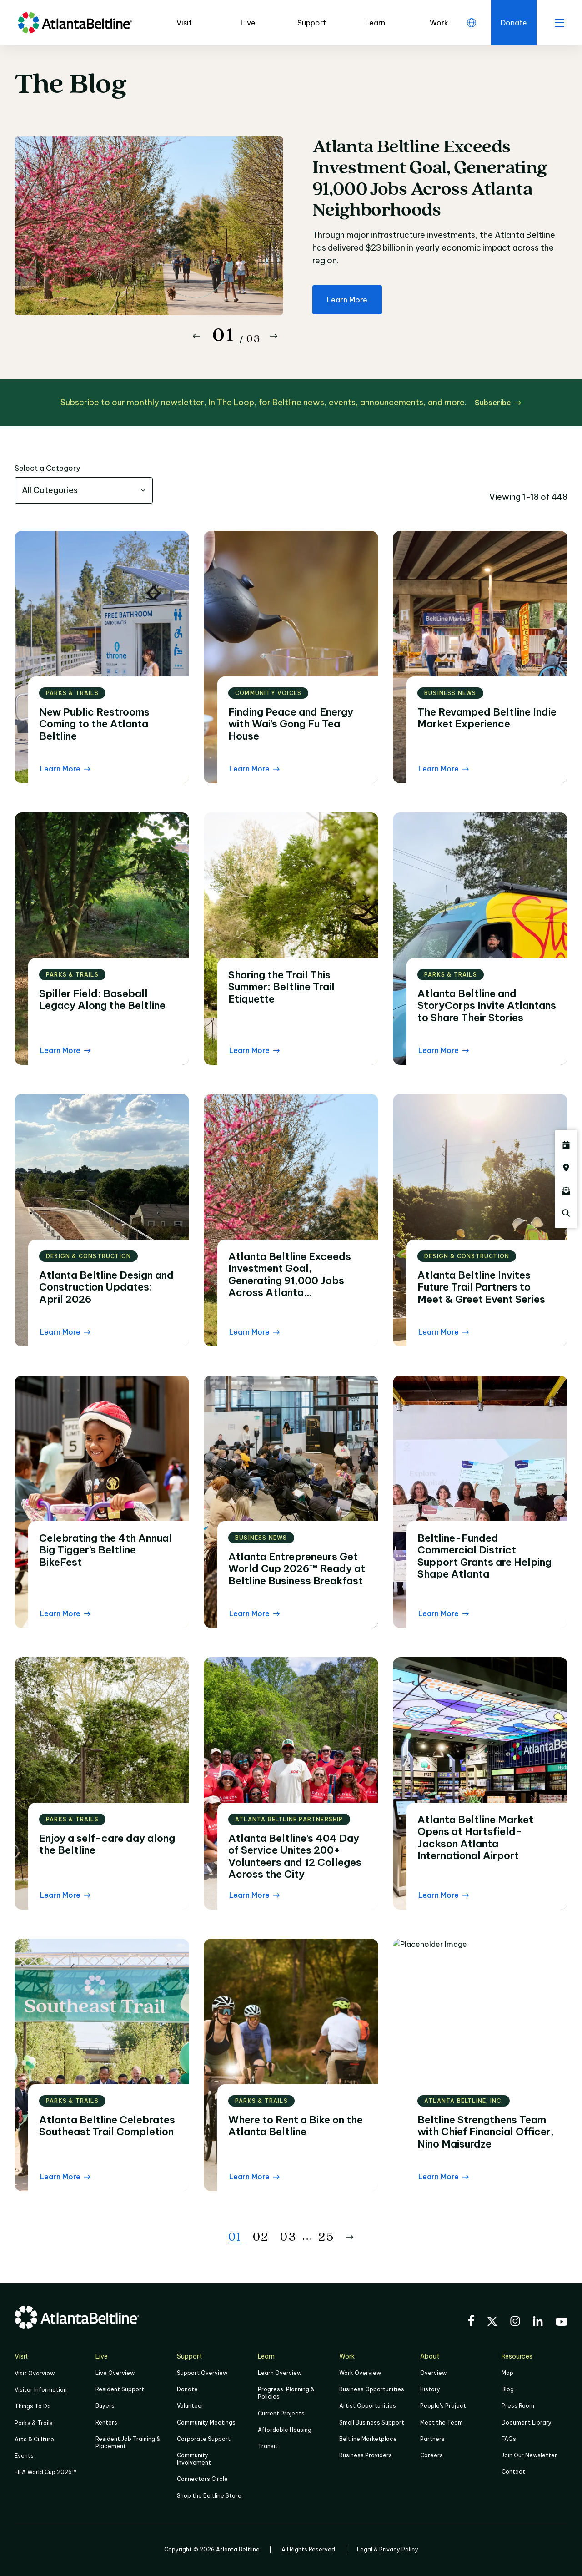 The width and height of the screenshot is (582, 2576). Describe the element at coordinates (371, 2389) in the screenshot. I see `Business Opportunities` at that location.